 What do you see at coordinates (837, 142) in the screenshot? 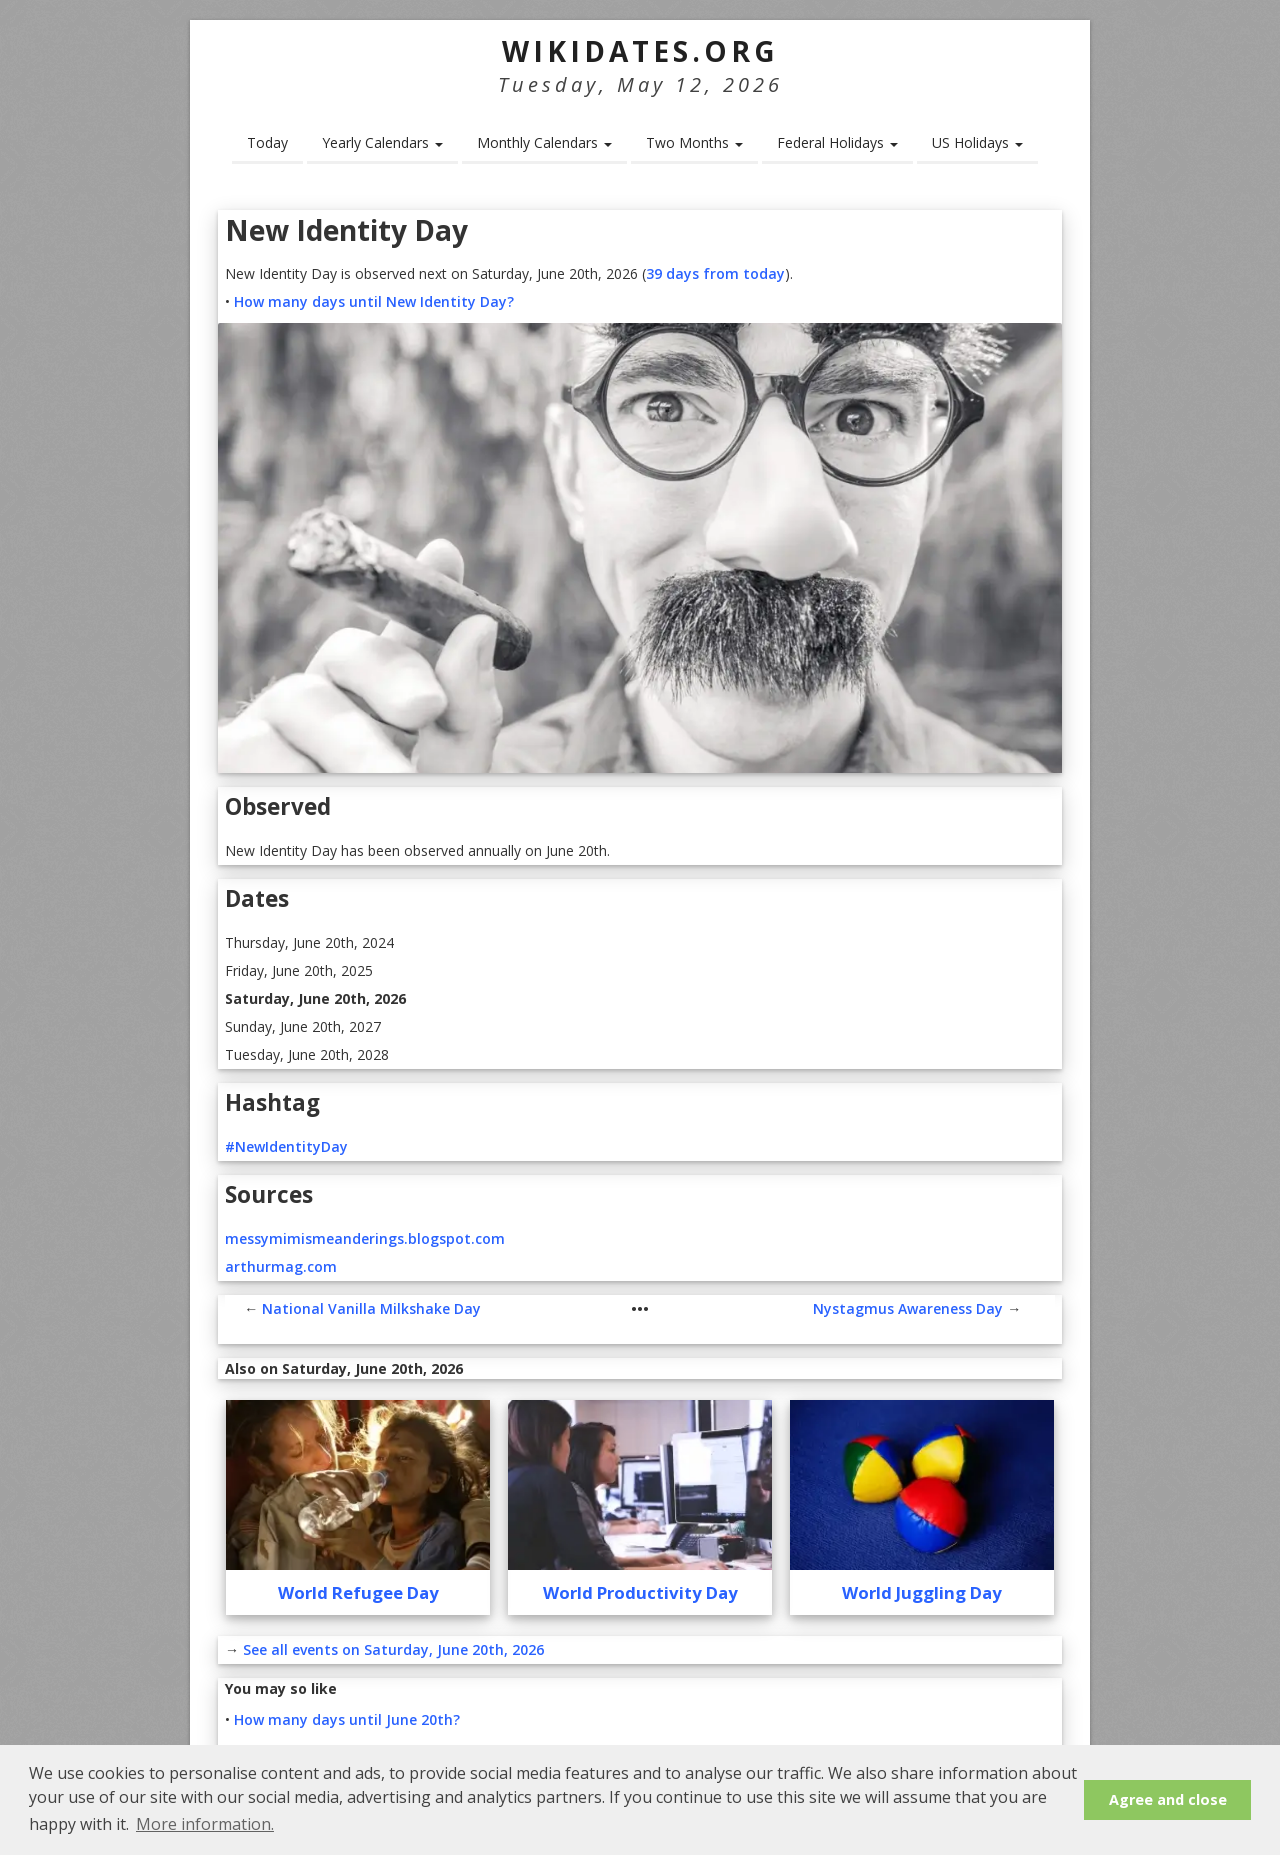
I see `Federal Holidays` at bounding box center [837, 142].